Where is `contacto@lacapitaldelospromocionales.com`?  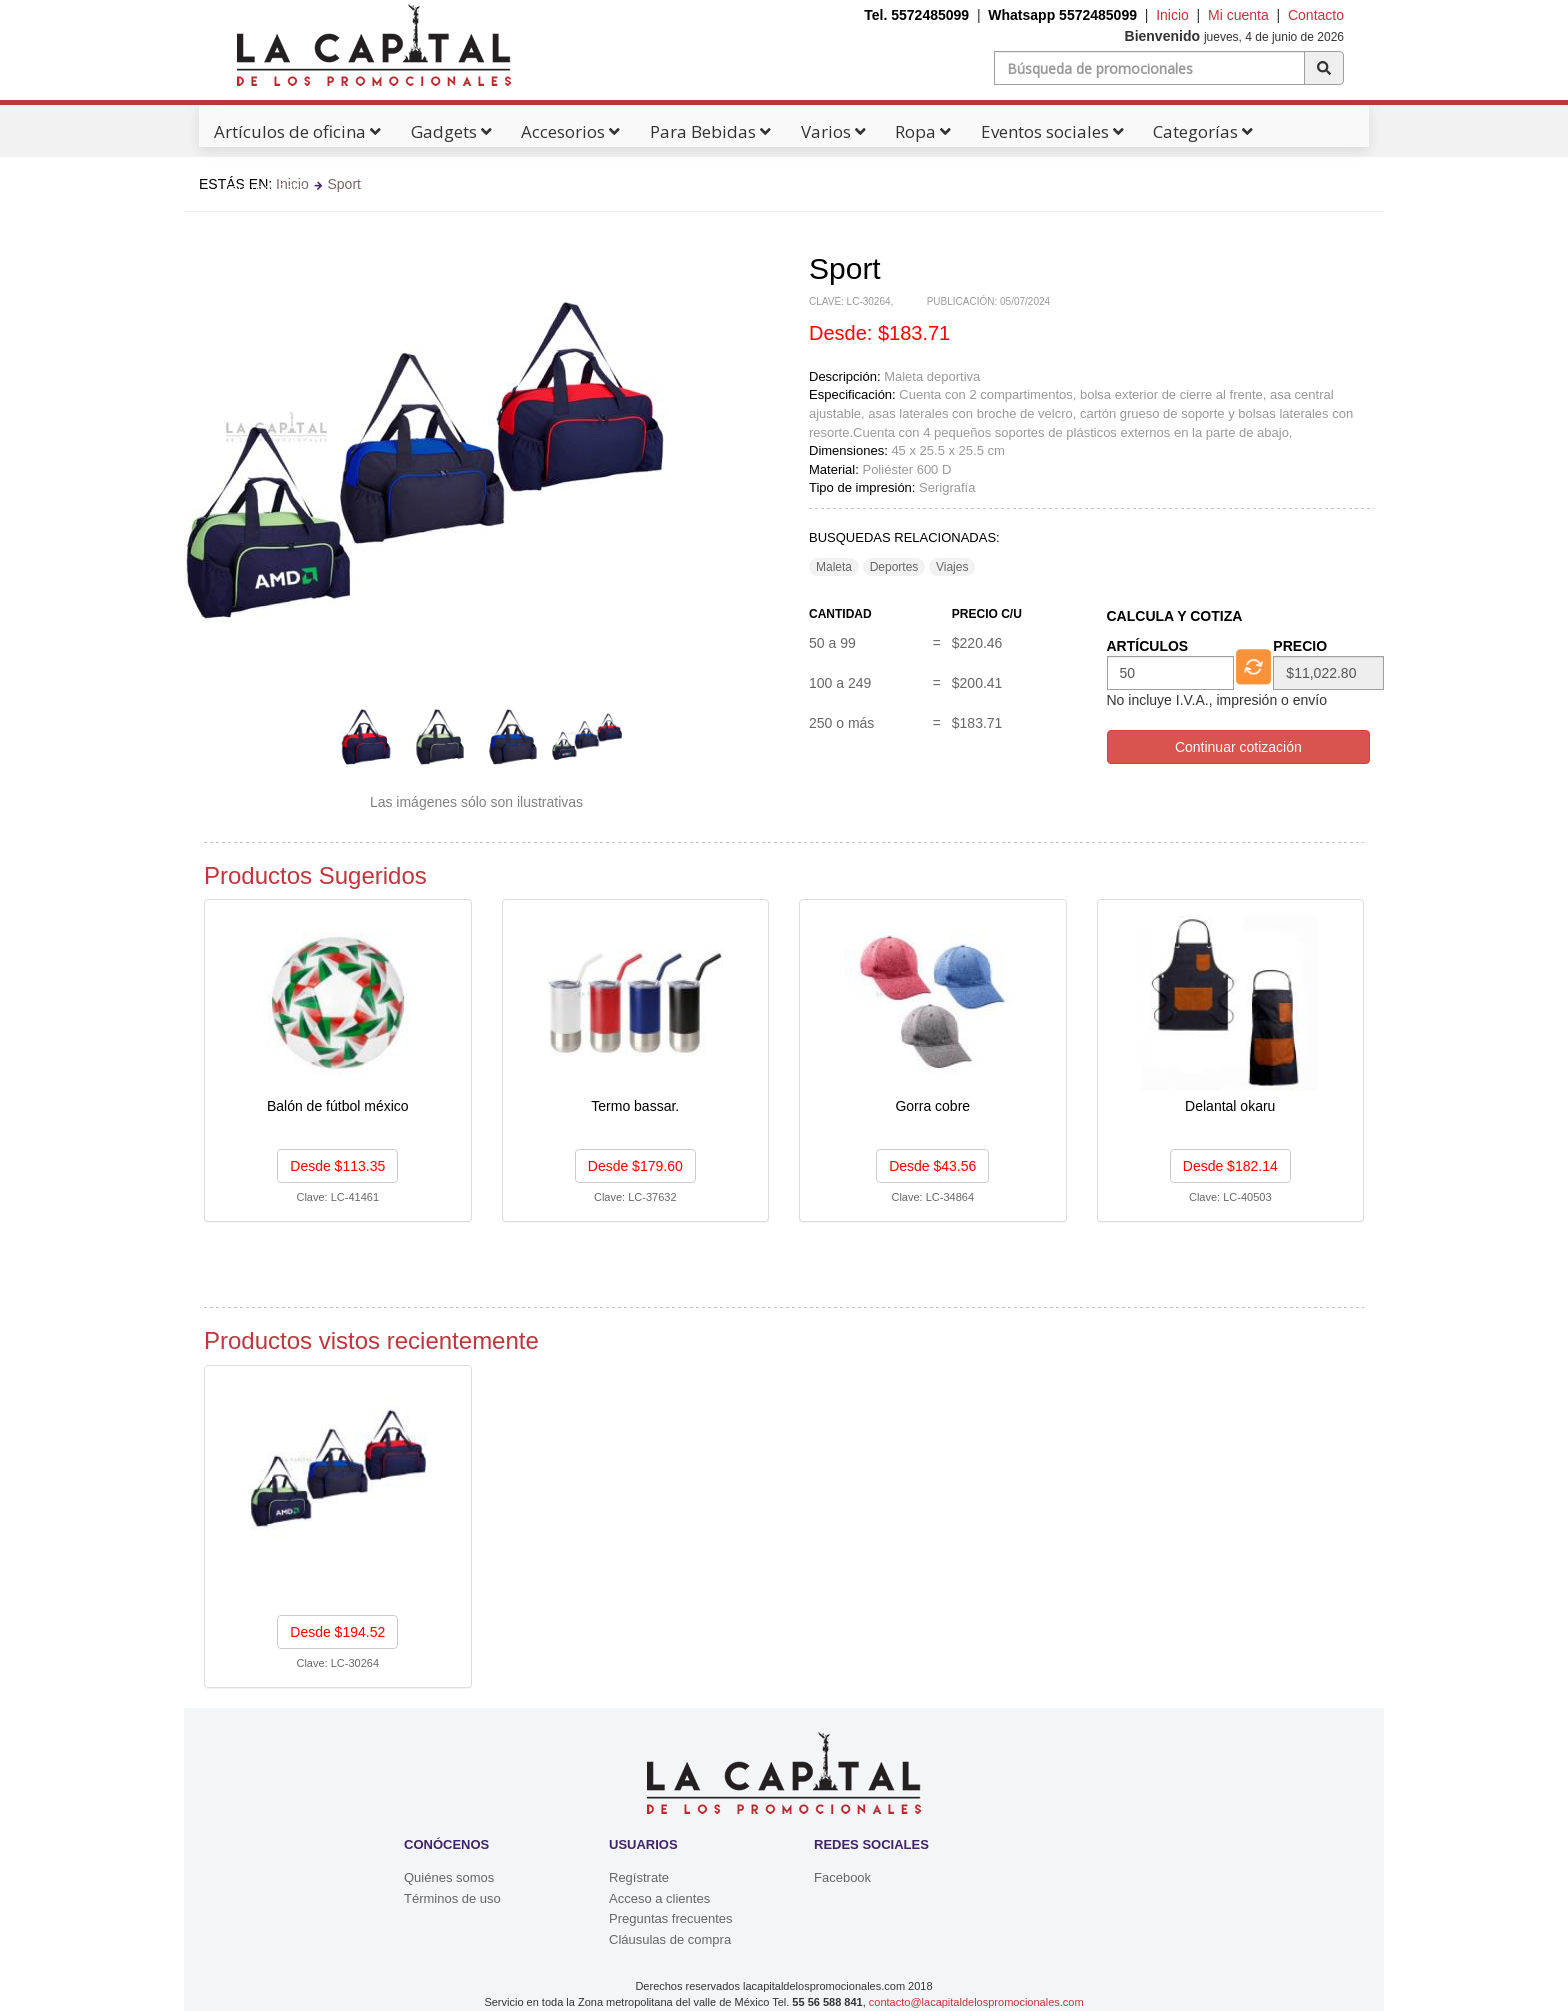 contacto@lacapitaldelospromocionales.com is located at coordinates (976, 2002).